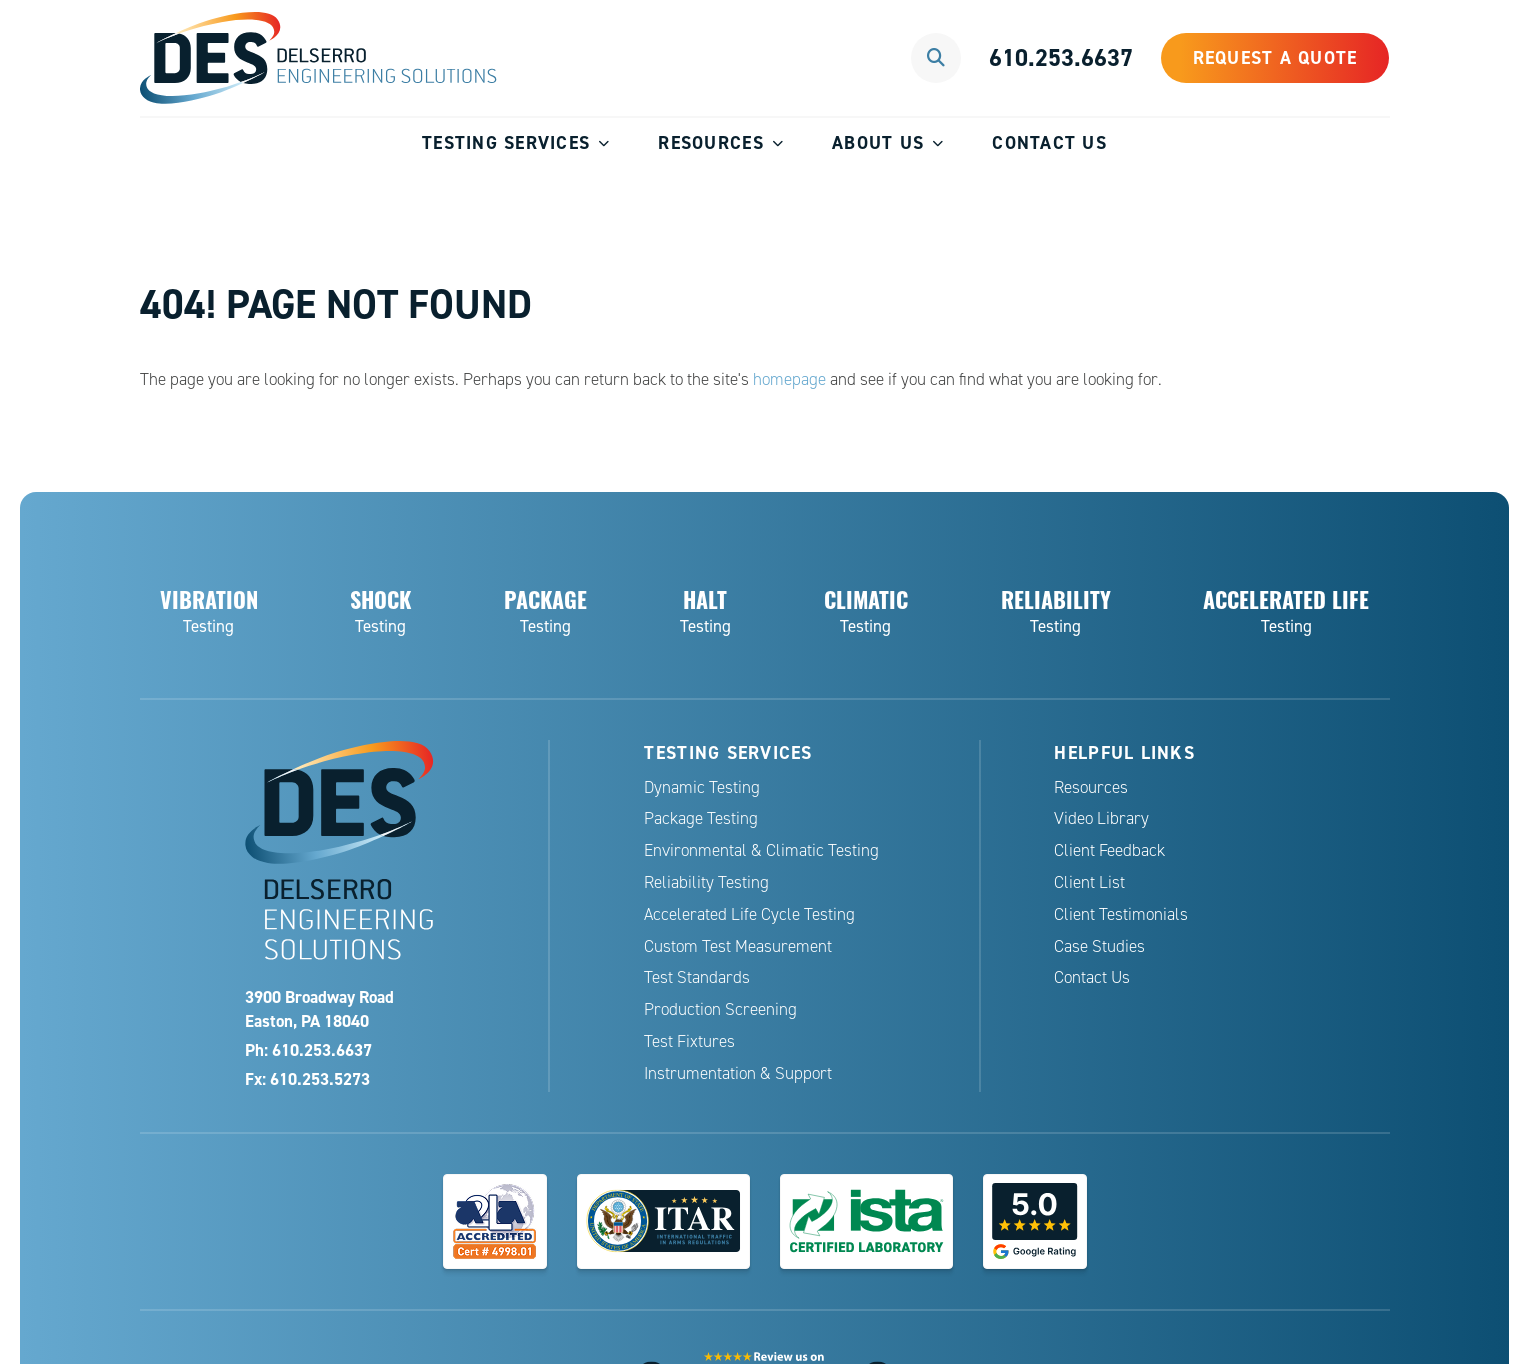 The image size is (1529, 1364). What do you see at coordinates (1089, 882) in the screenshot?
I see `Client List` at bounding box center [1089, 882].